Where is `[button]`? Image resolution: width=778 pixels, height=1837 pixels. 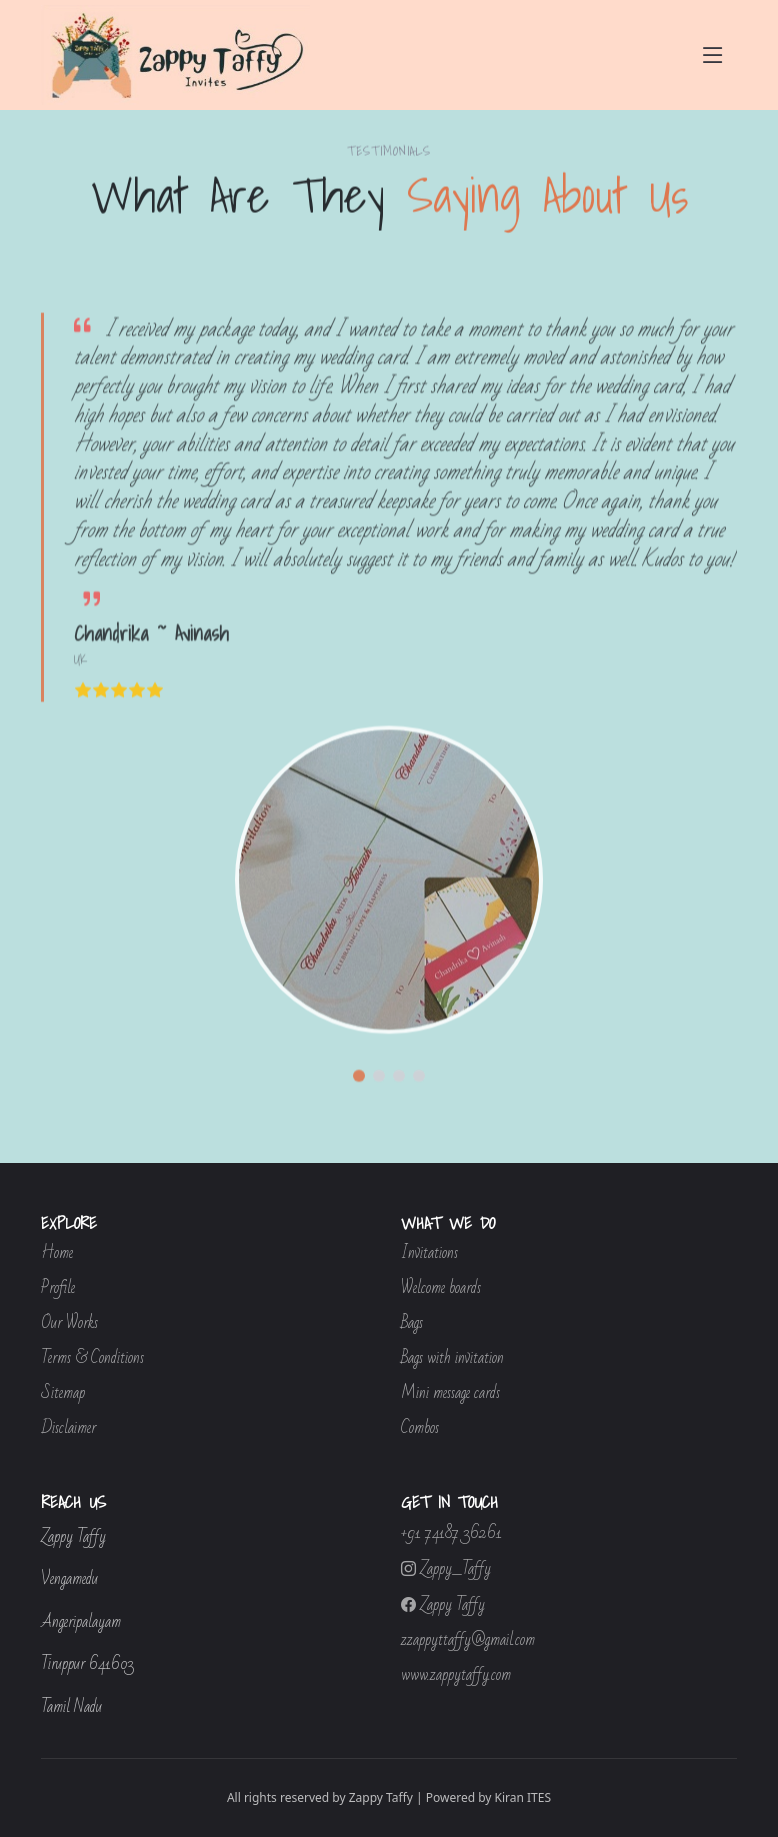
[button] is located at coordinates (359, 1099).